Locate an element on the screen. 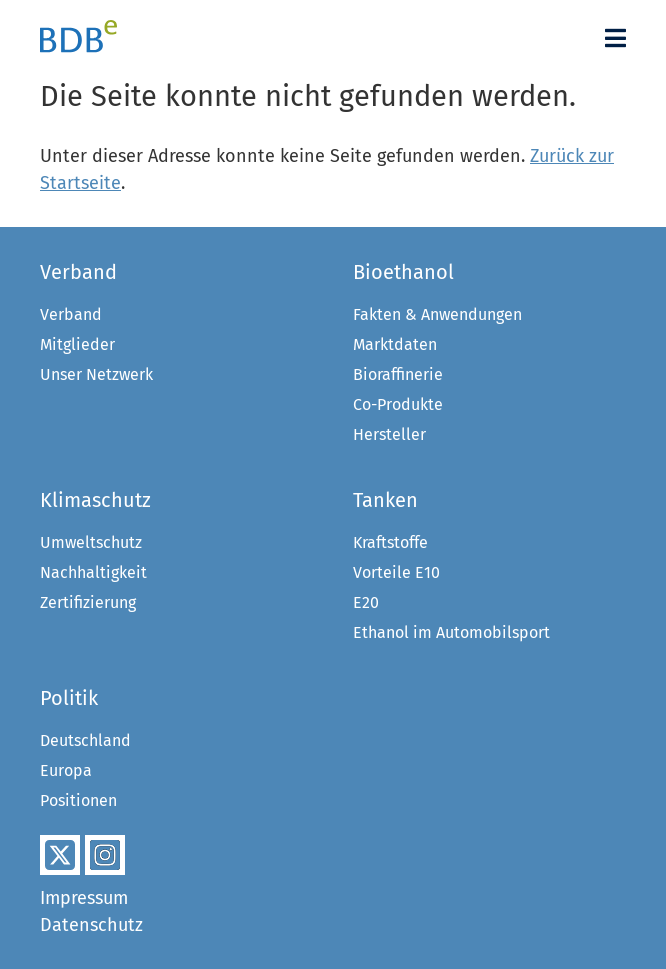 This screenshot has height=969, width=666. Verband is located at coordinates (71, 314).